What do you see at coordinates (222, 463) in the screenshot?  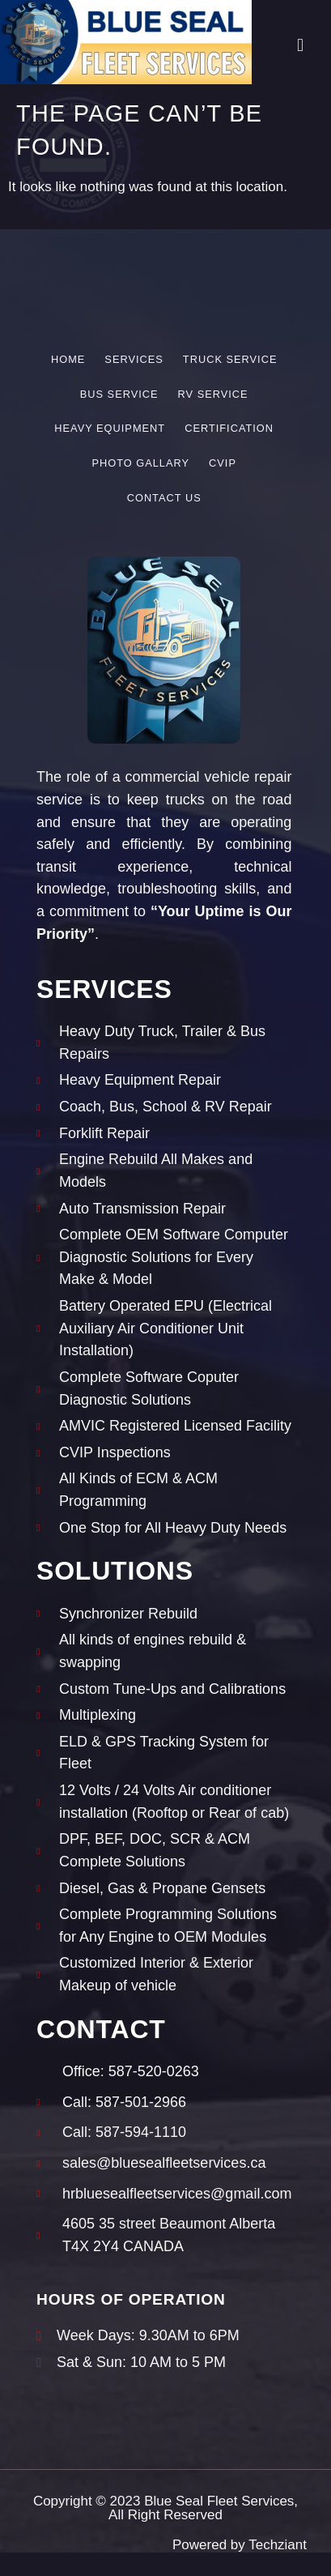 I see `CVIP` at bounding box center [222, 463].